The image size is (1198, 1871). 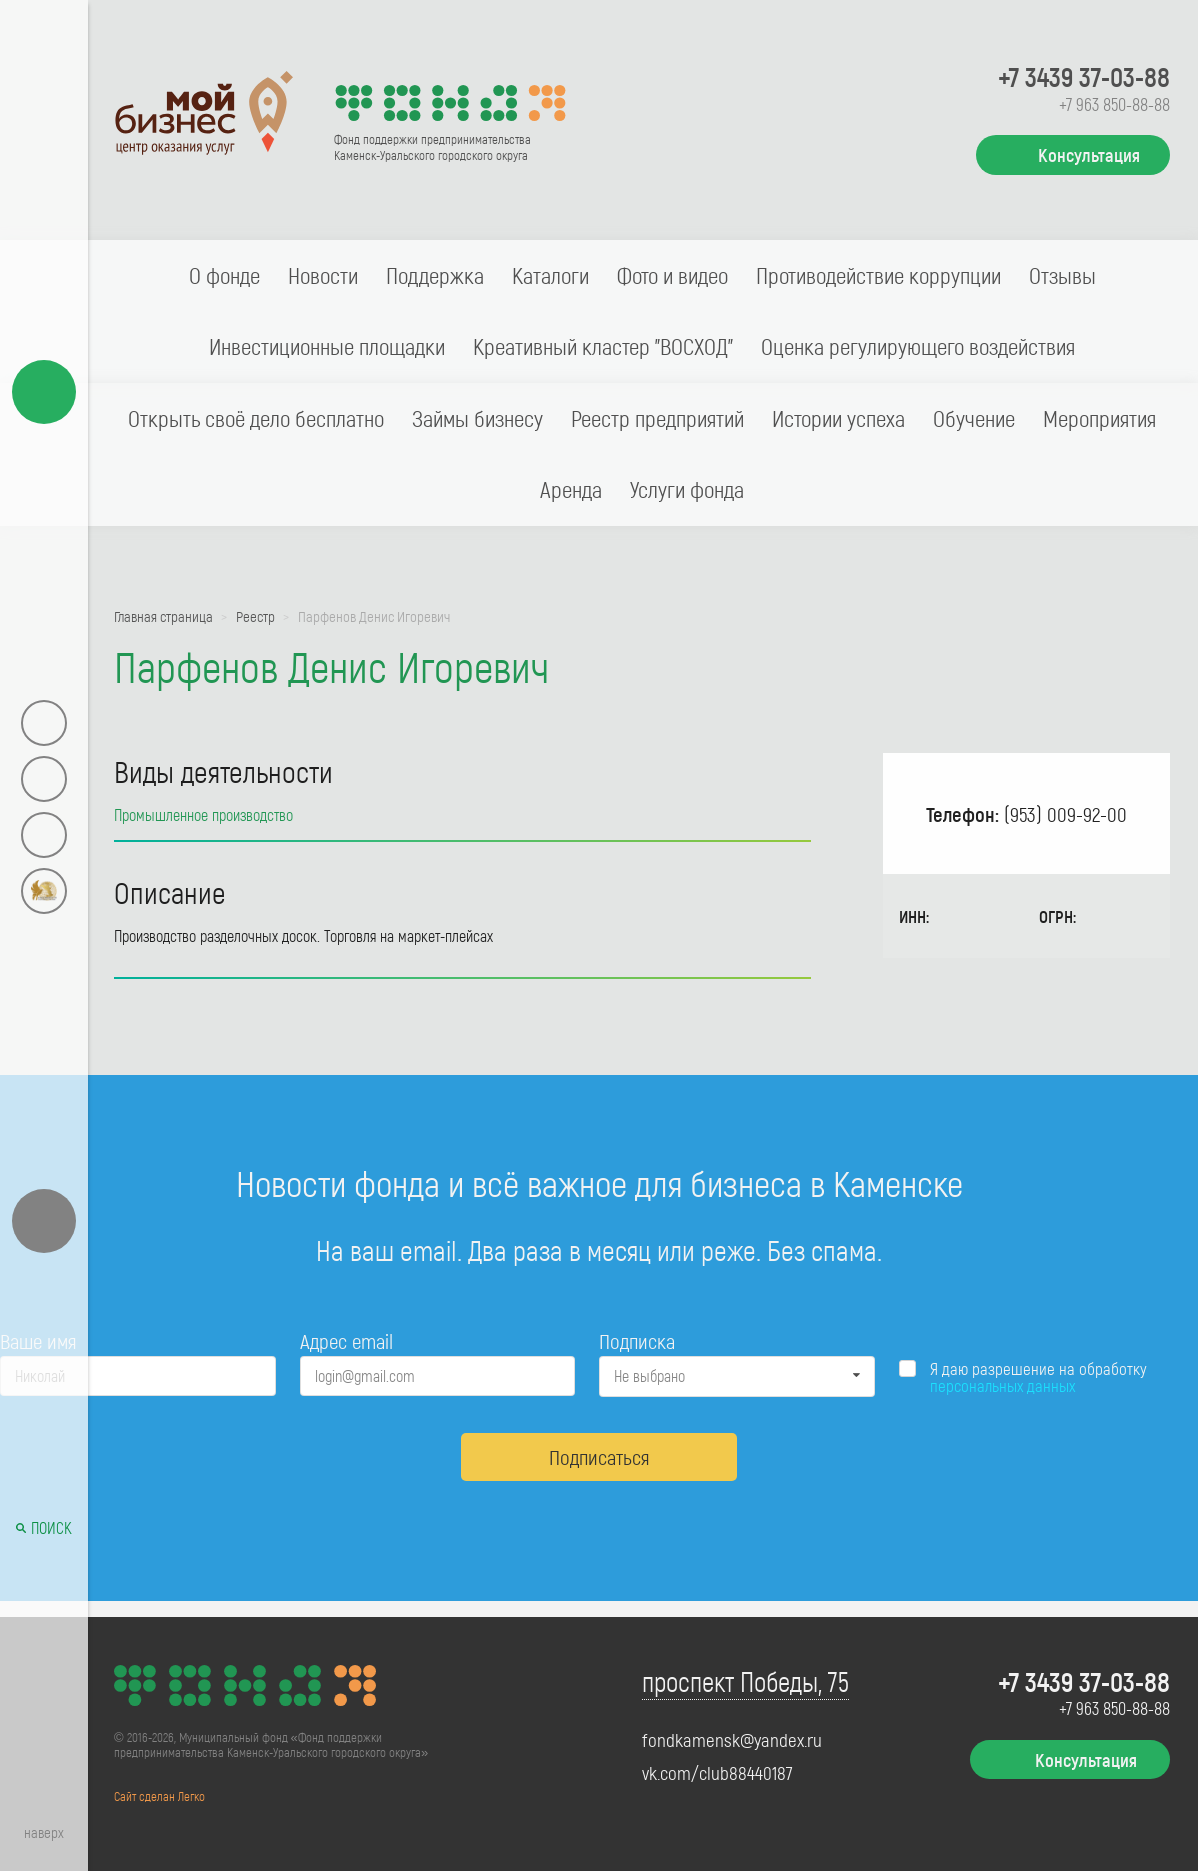 I want to click on Истории успеха, so click(x=838, y=418).